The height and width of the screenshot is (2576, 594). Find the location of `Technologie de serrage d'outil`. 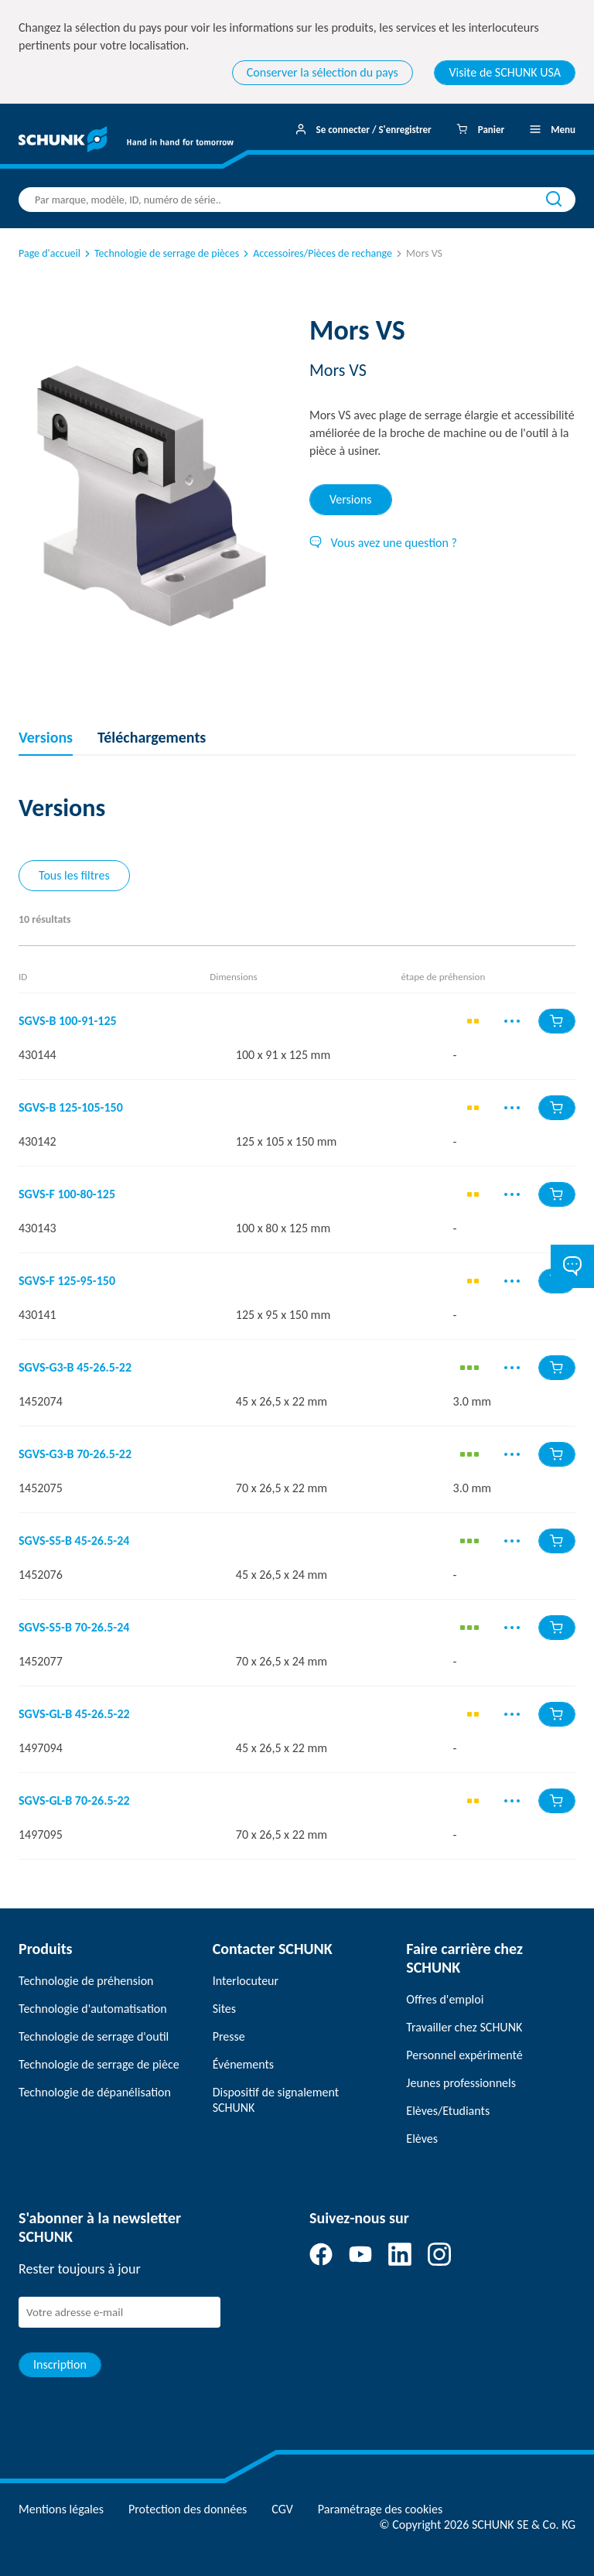

Technologie de serrage d'outil is located at coordinates (94, 2036).